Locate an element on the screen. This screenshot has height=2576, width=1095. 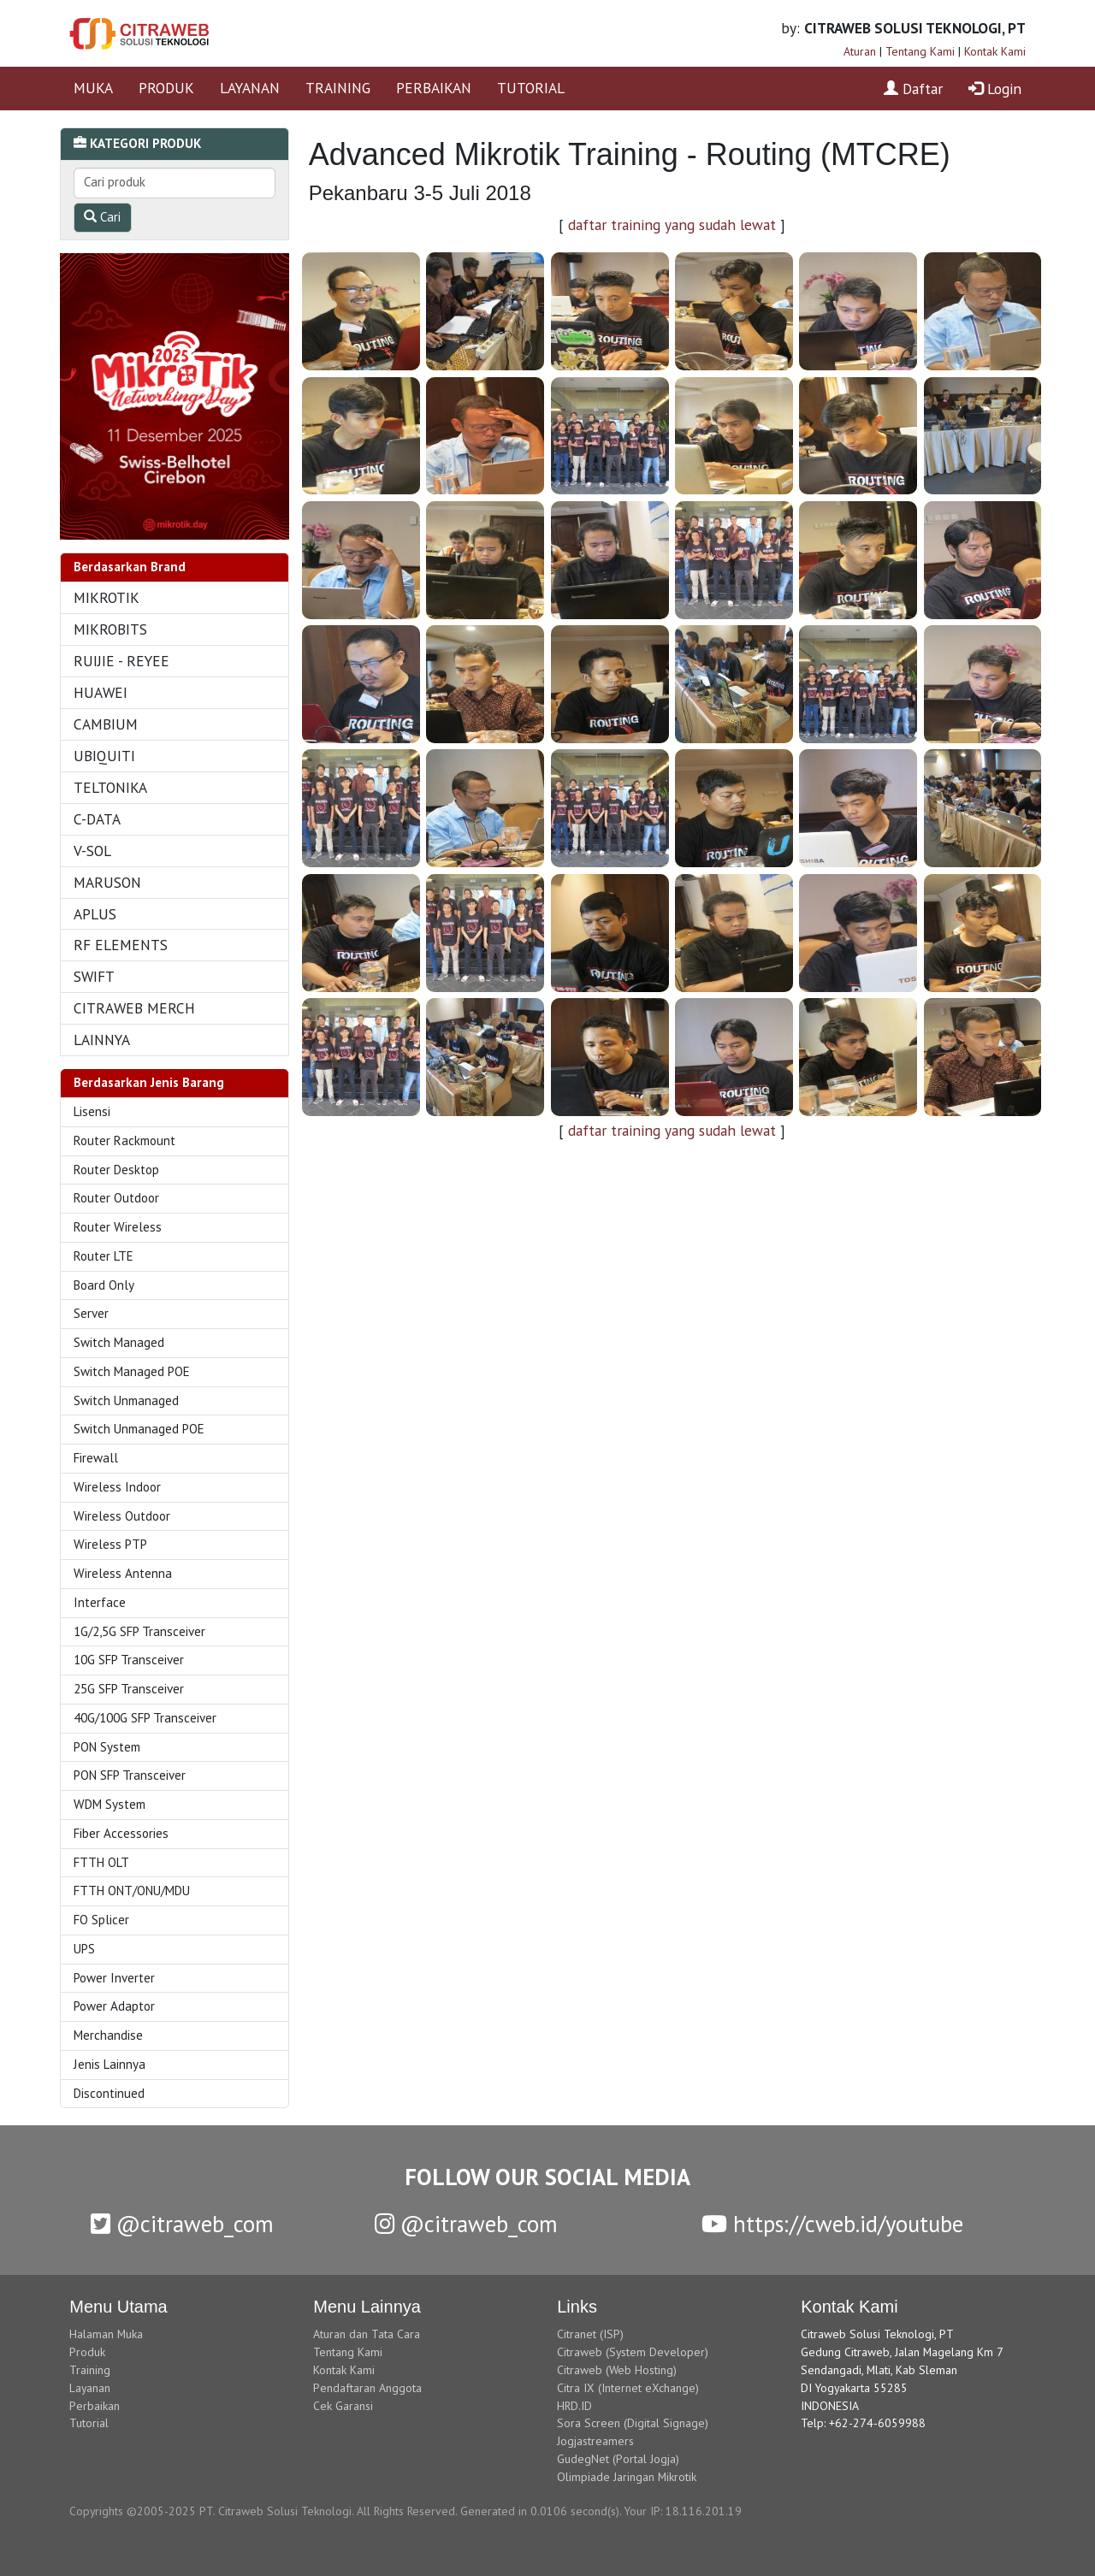
Switch Unmanaged is located at coordinates (126, 1400).